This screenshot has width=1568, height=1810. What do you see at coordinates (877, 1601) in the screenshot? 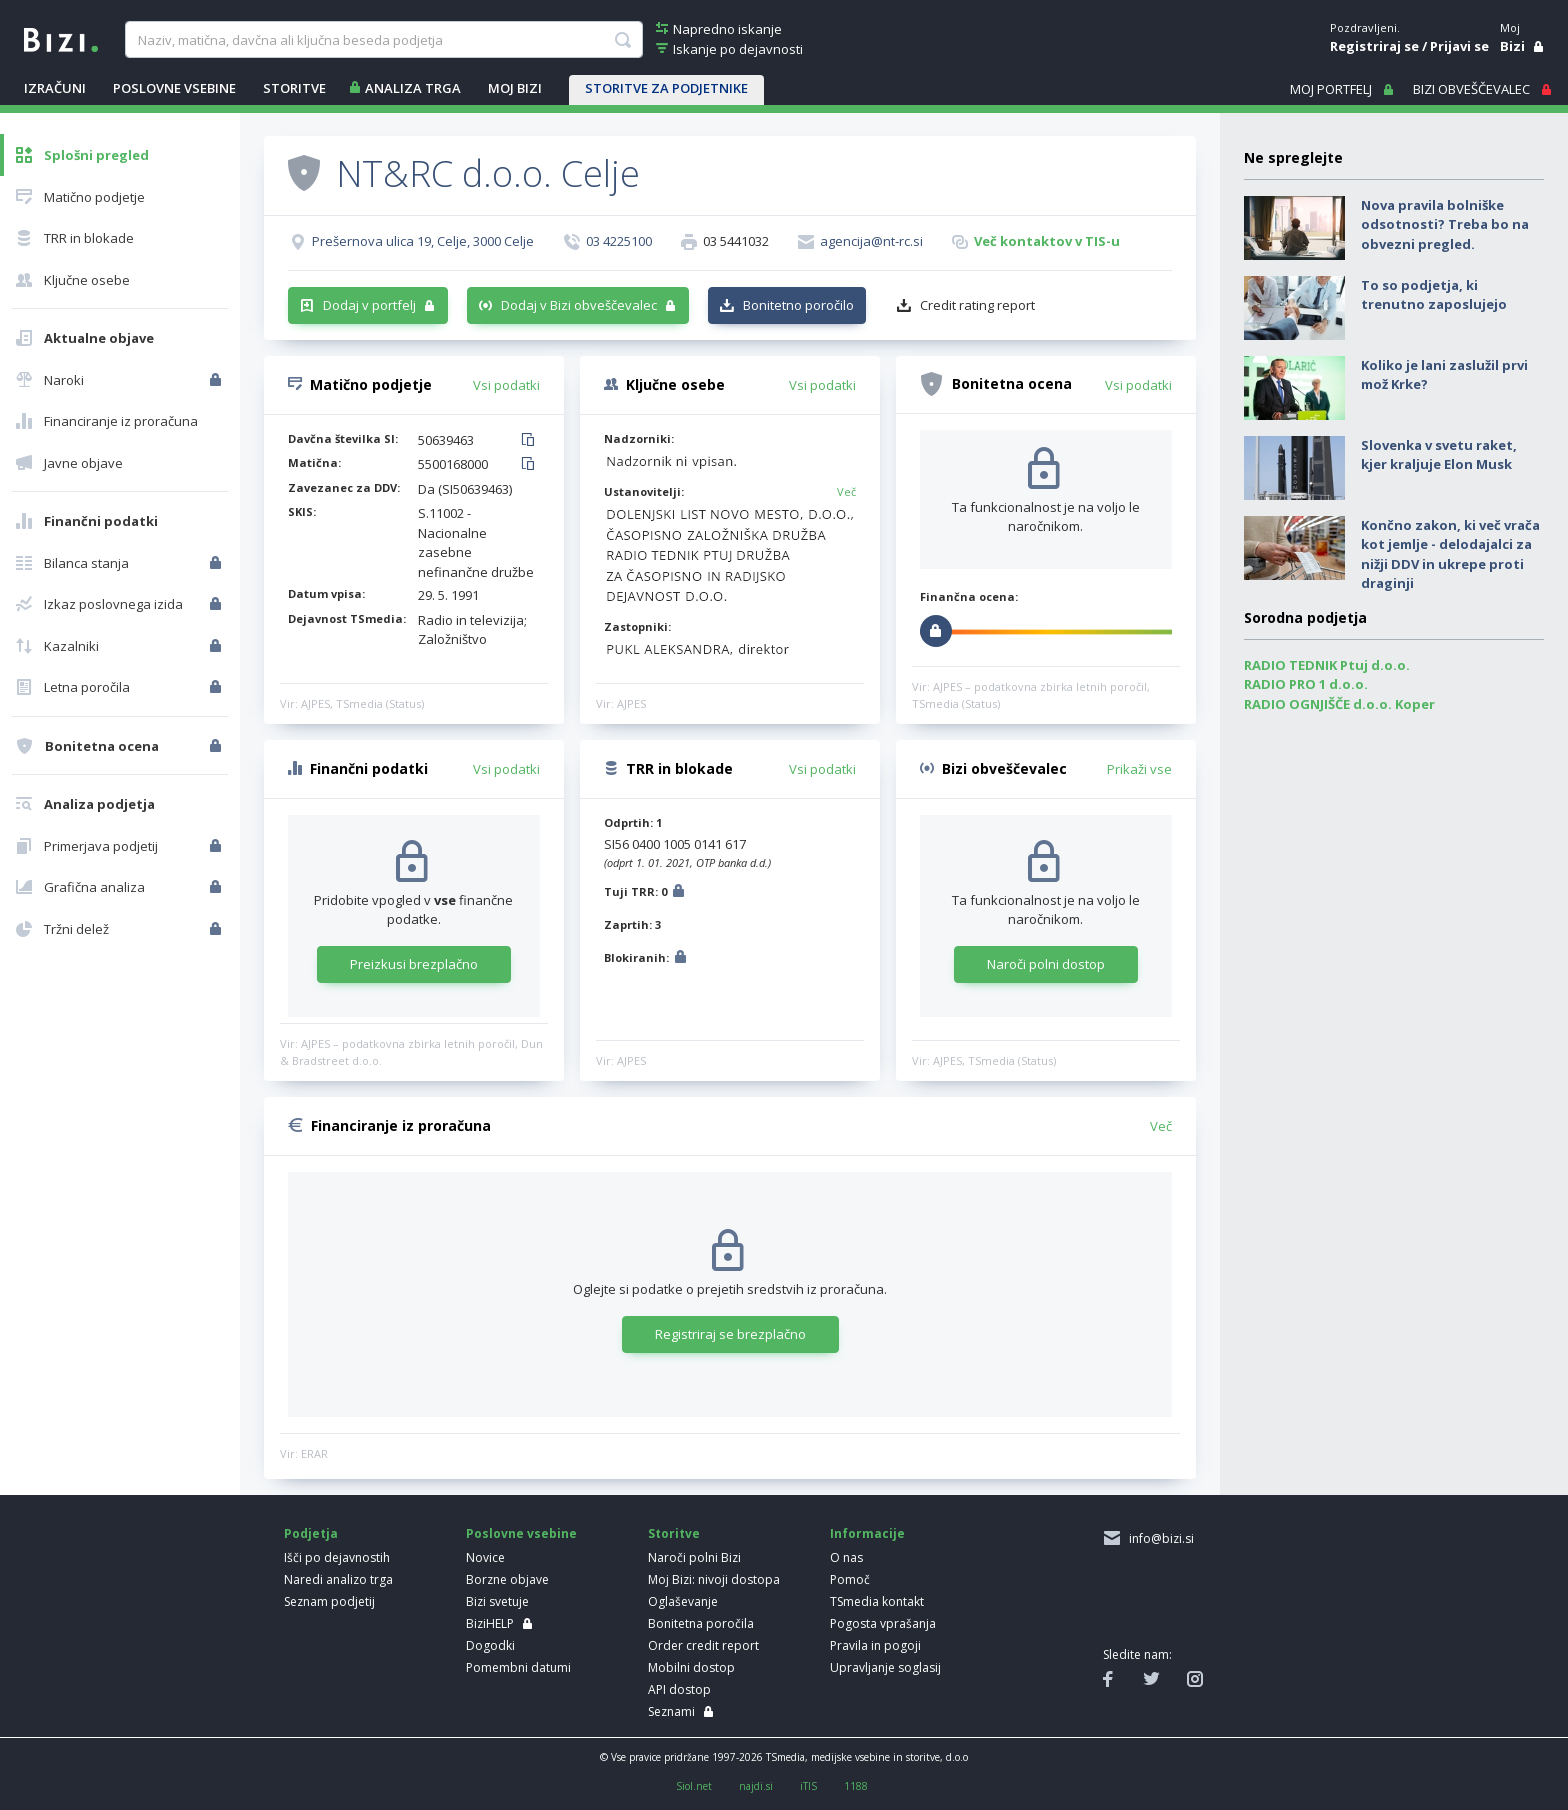
I see `TSmedia kontakt` at bounding box center [877, 1601].